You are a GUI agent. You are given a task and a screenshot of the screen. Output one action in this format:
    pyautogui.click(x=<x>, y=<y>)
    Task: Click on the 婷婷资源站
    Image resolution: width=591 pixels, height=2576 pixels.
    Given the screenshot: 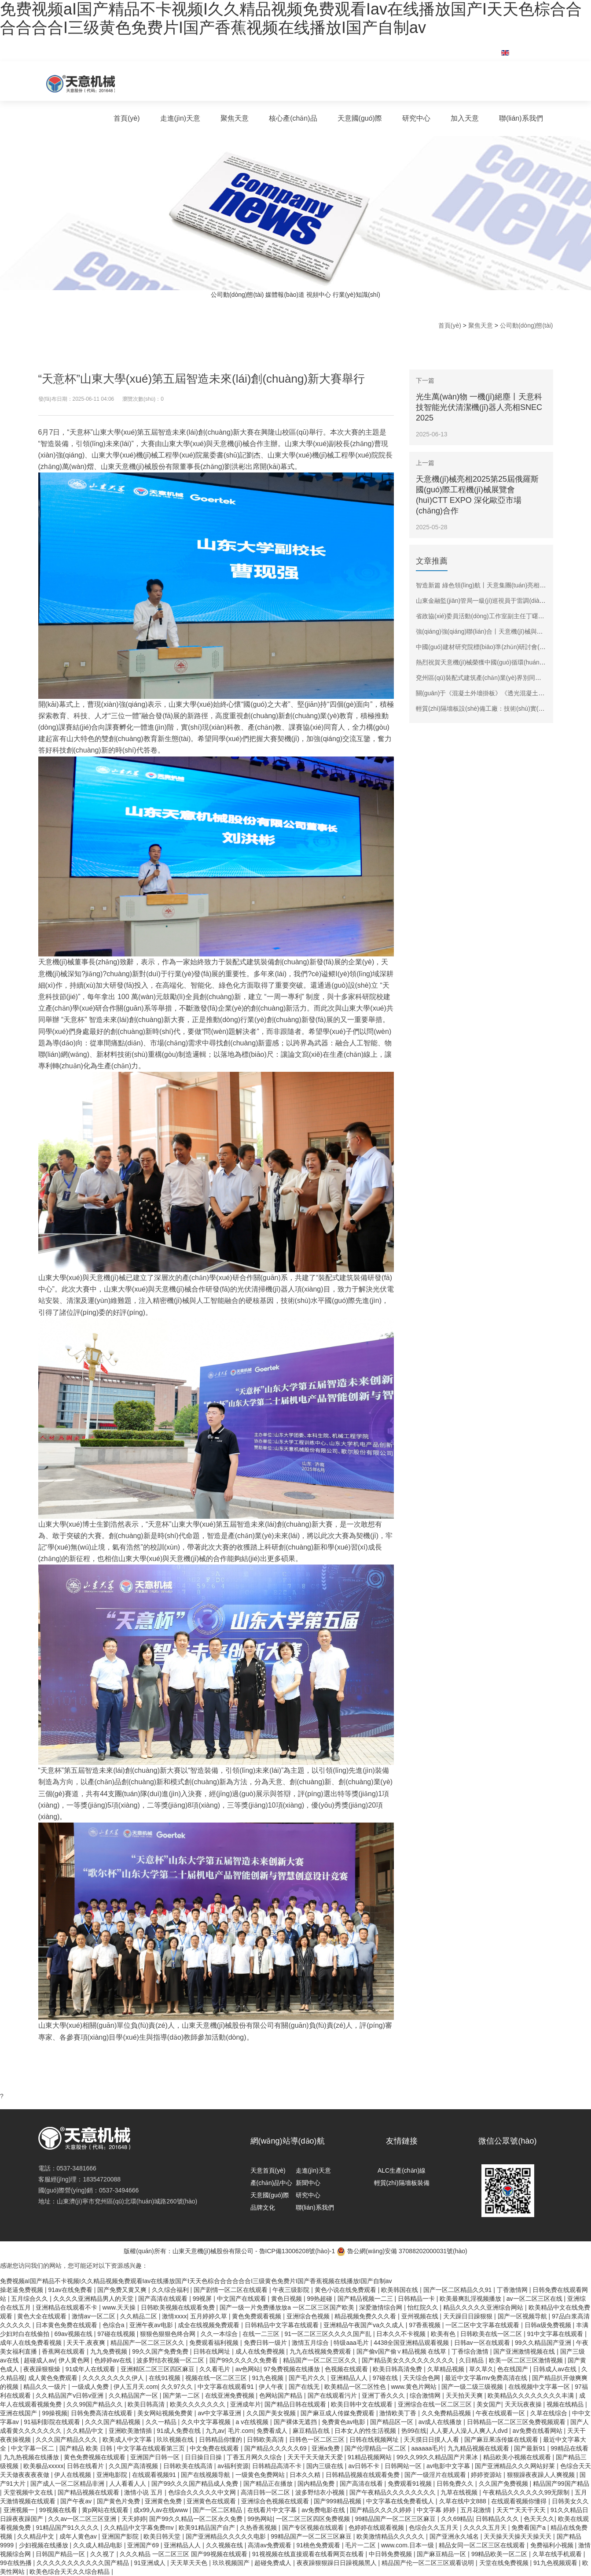 What is the action you would take?
    pyautogui.click(x=487, y=2474)
    